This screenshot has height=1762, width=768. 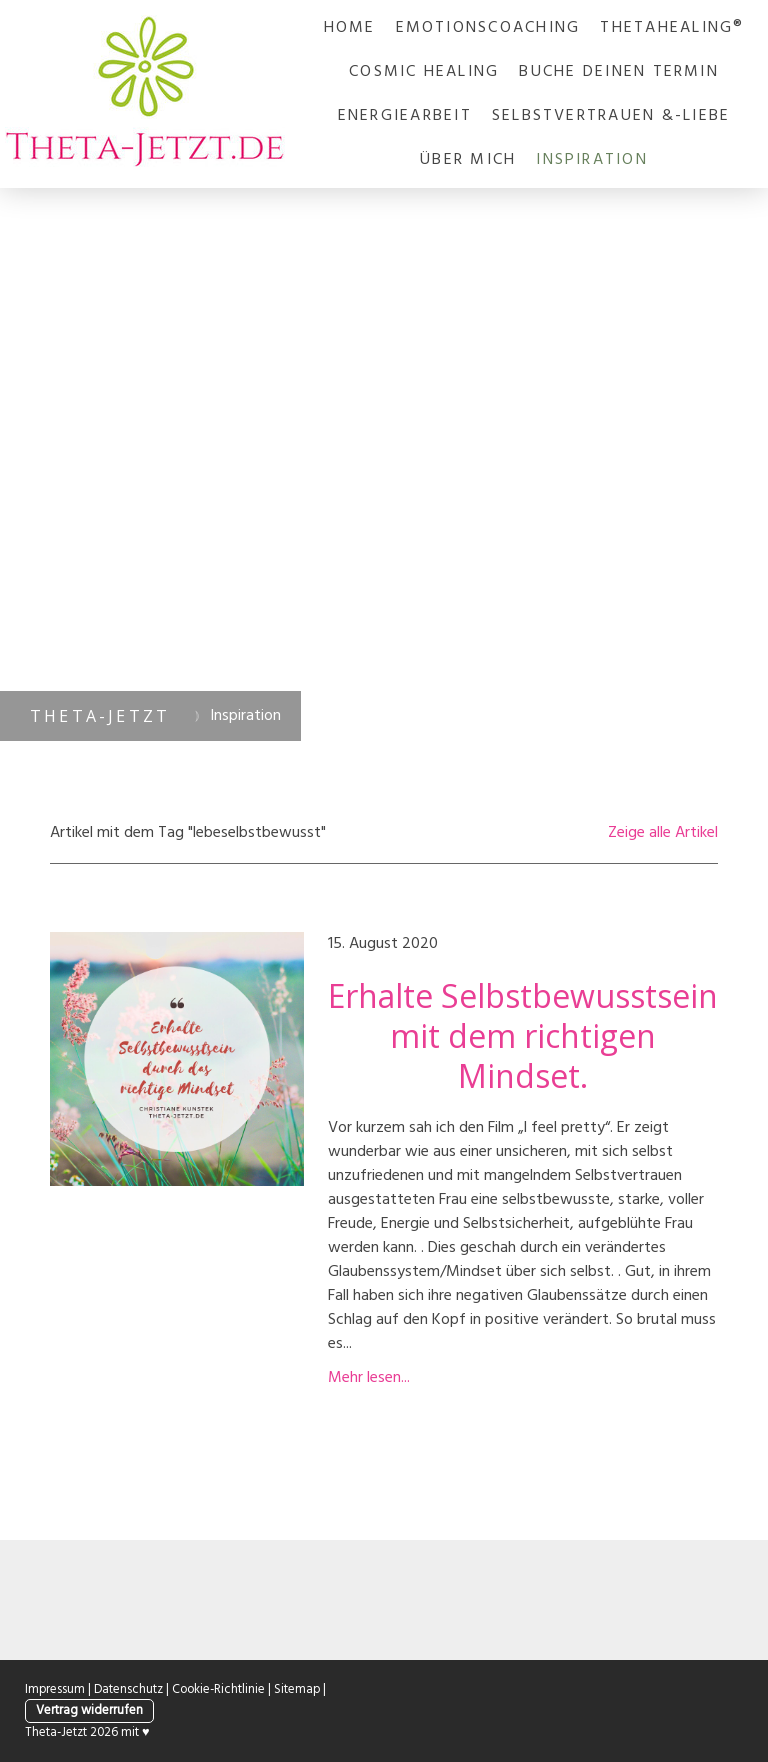 I want to click on Inspiration, so click(x=592, y=160).